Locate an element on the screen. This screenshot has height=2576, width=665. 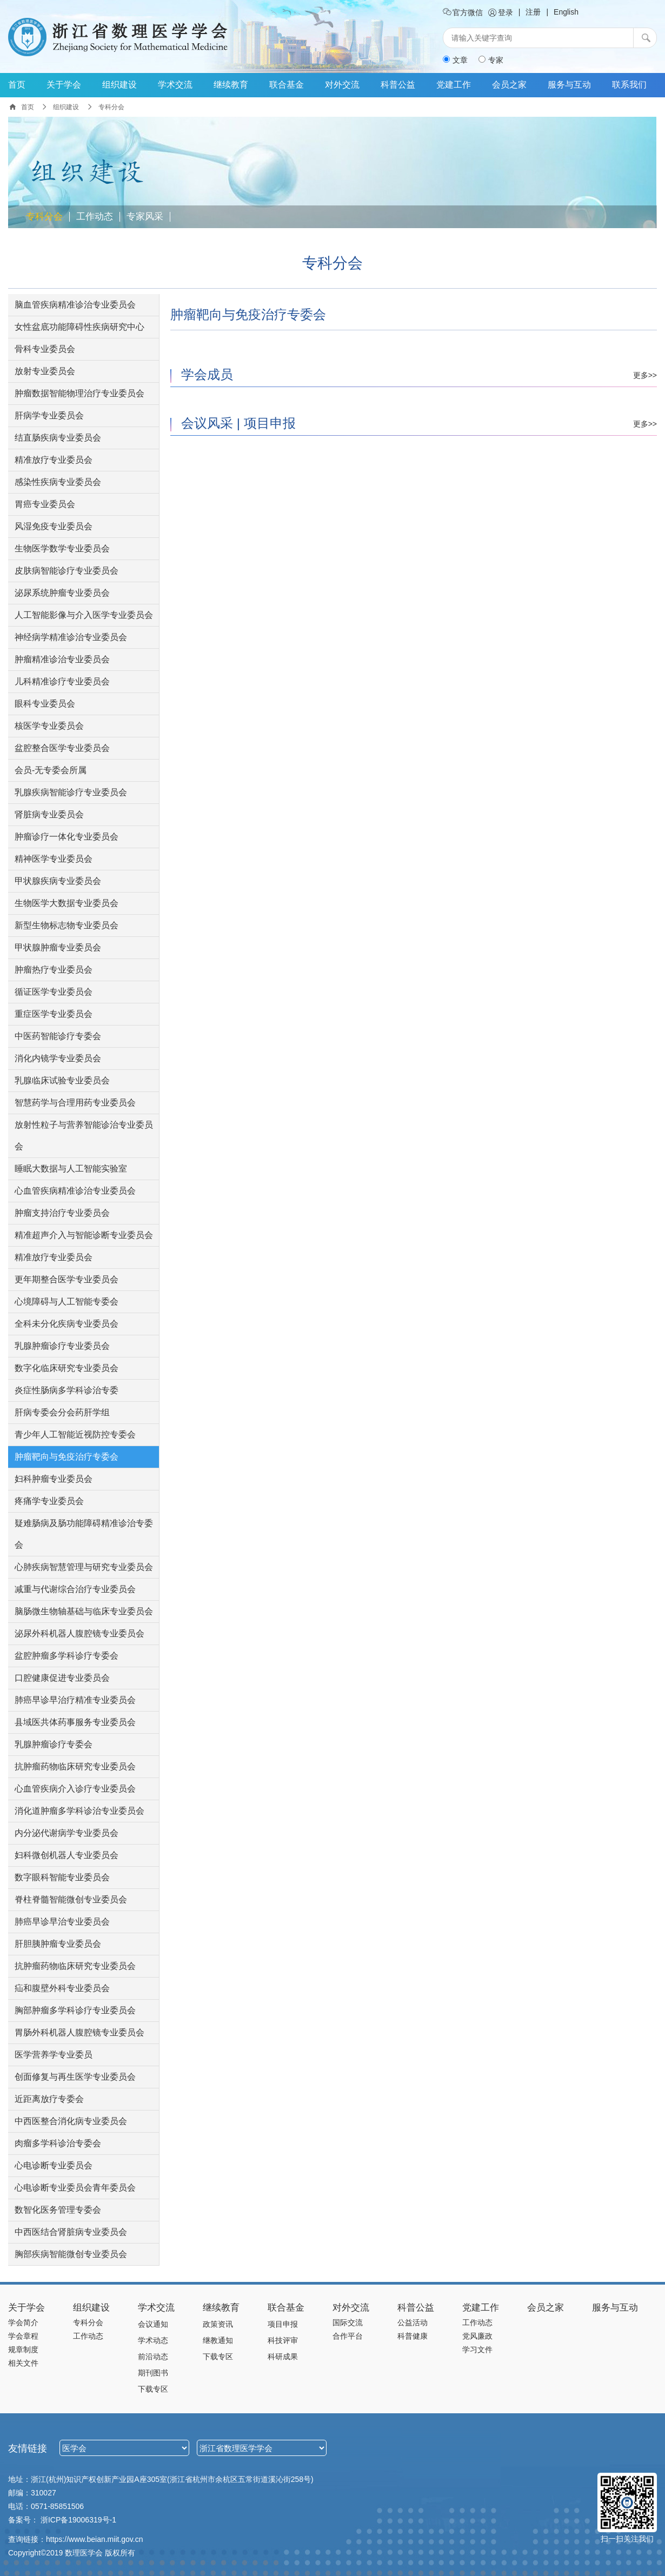
甲状腺疾病专业委员会 is located at coordinates (58, 881).